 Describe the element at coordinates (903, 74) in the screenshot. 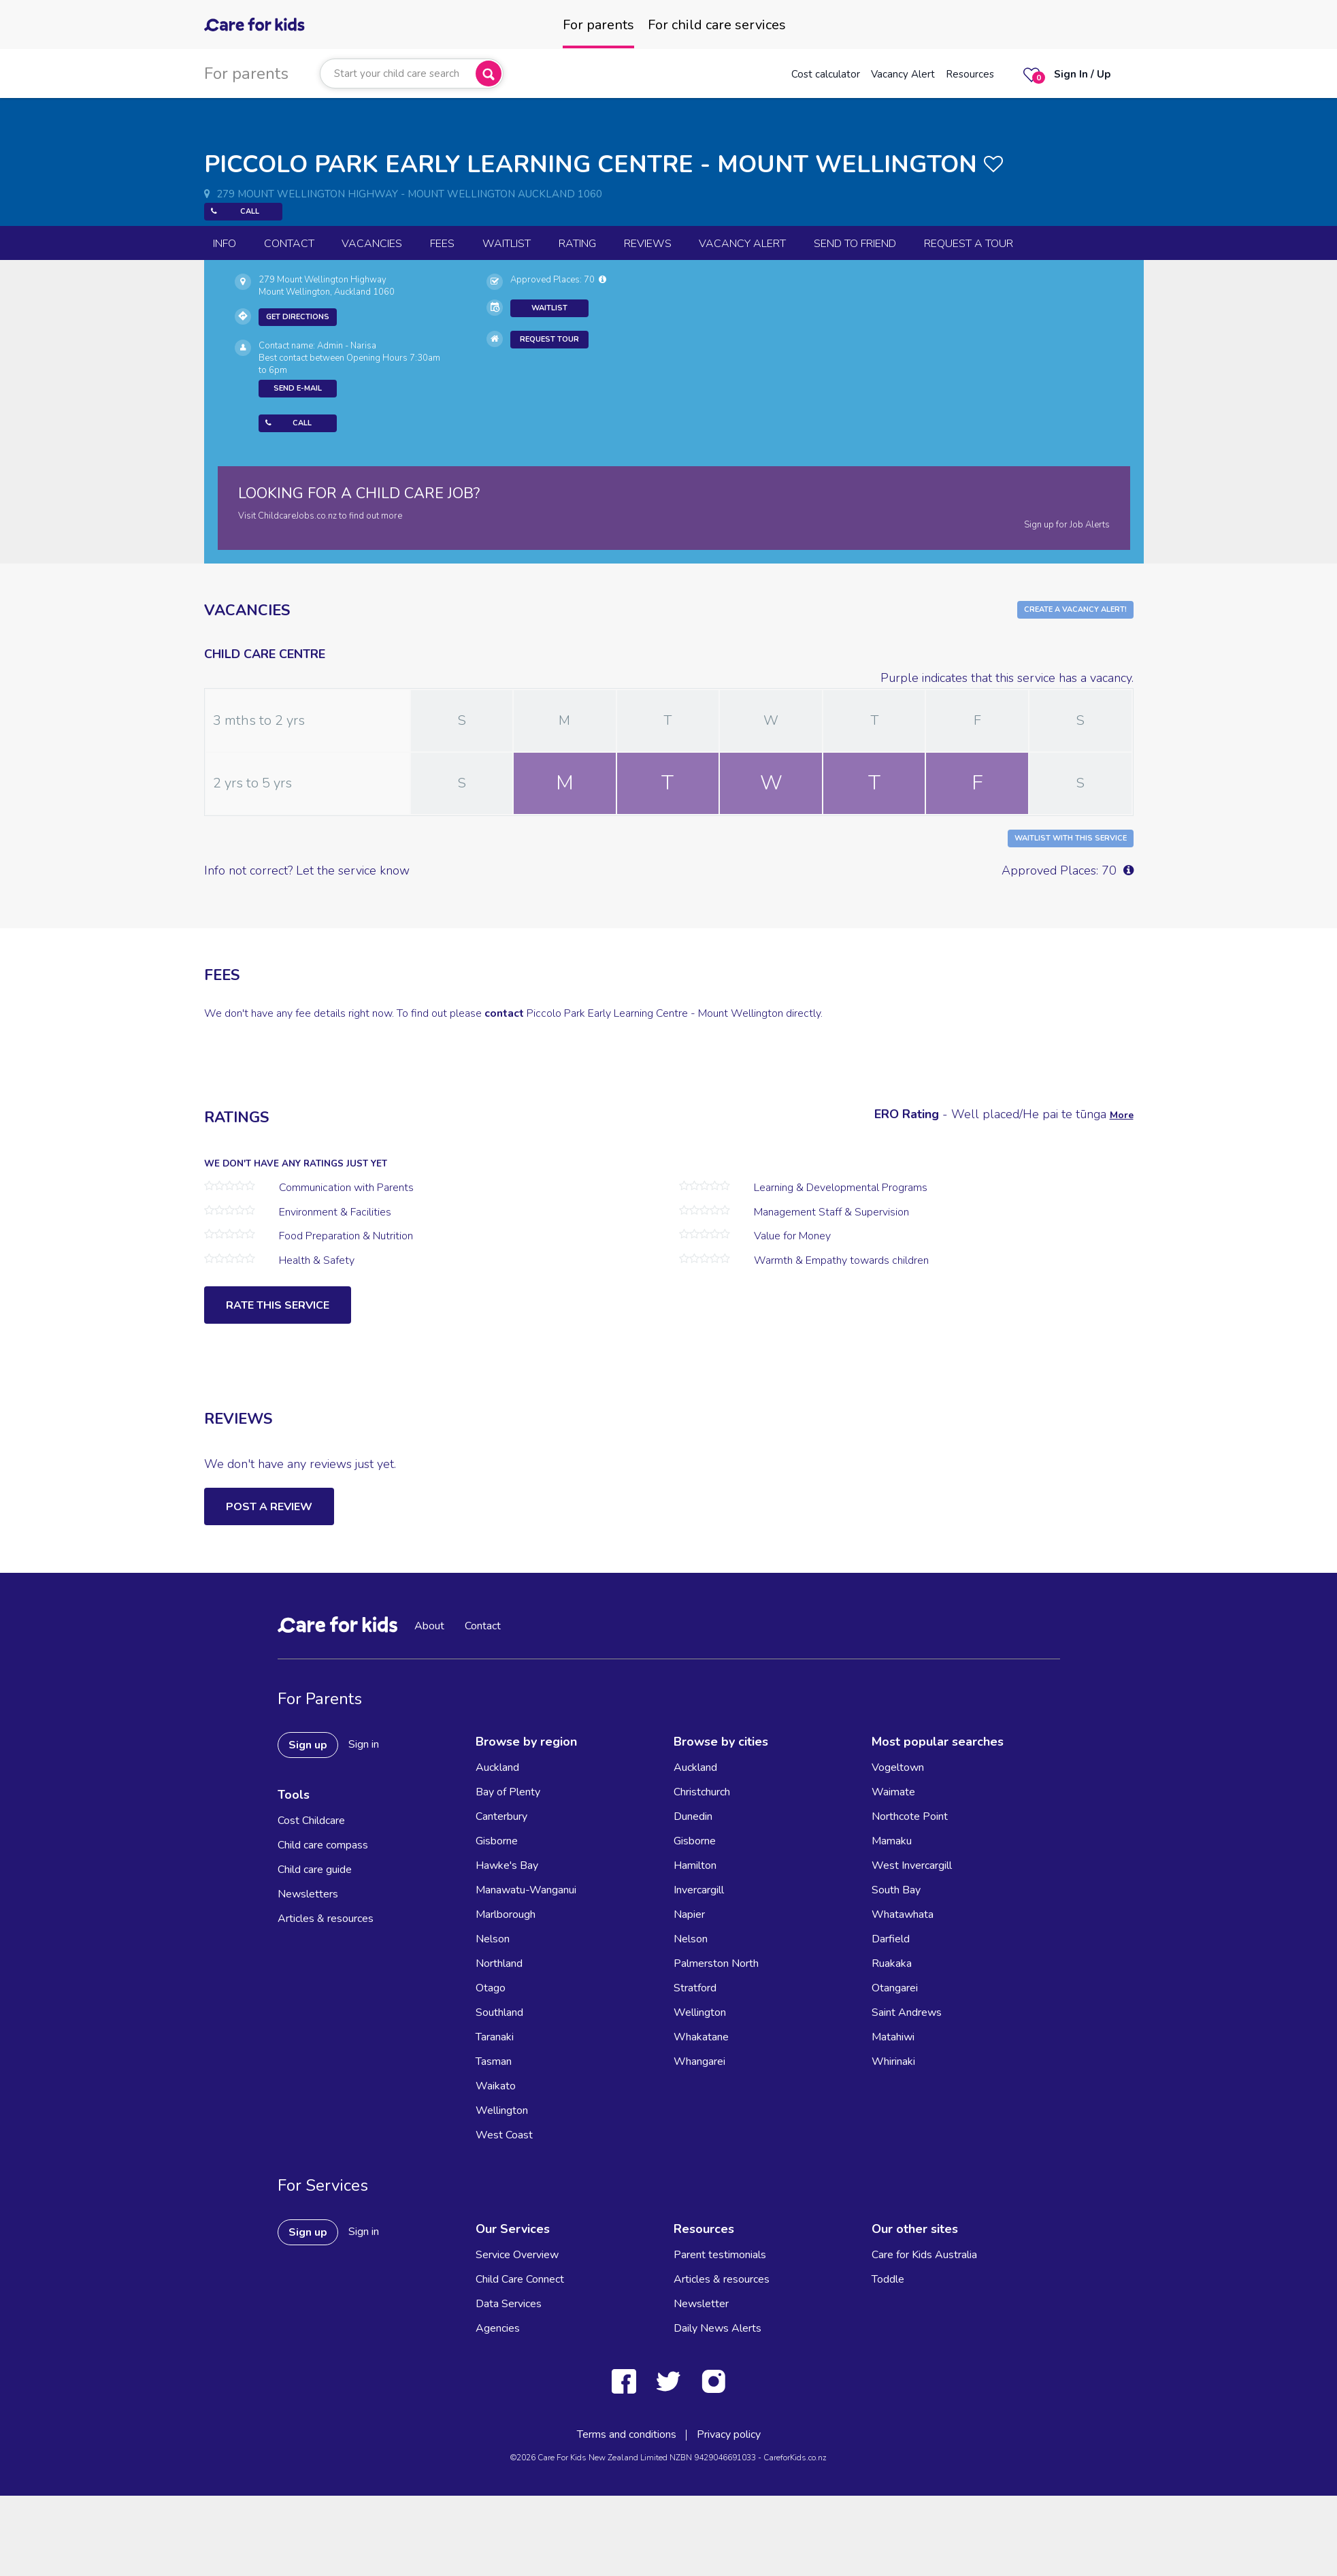

I see `Vacancy Alert` at that location.